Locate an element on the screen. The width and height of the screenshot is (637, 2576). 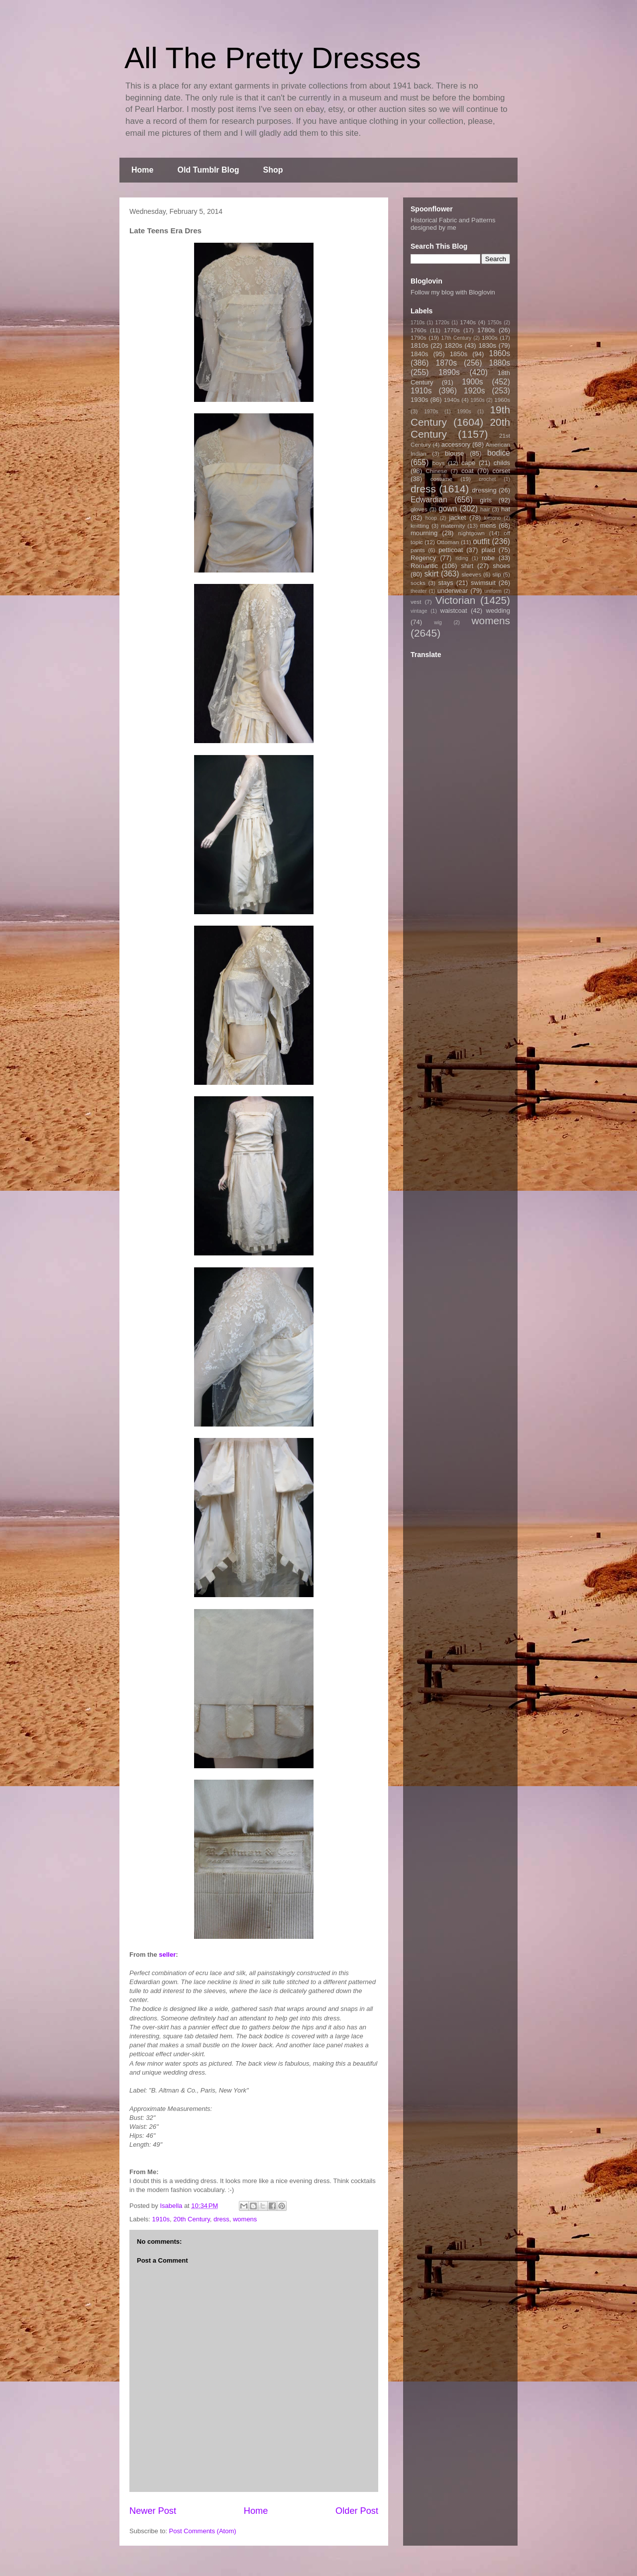
1800s is located at coordinates (490, 337).